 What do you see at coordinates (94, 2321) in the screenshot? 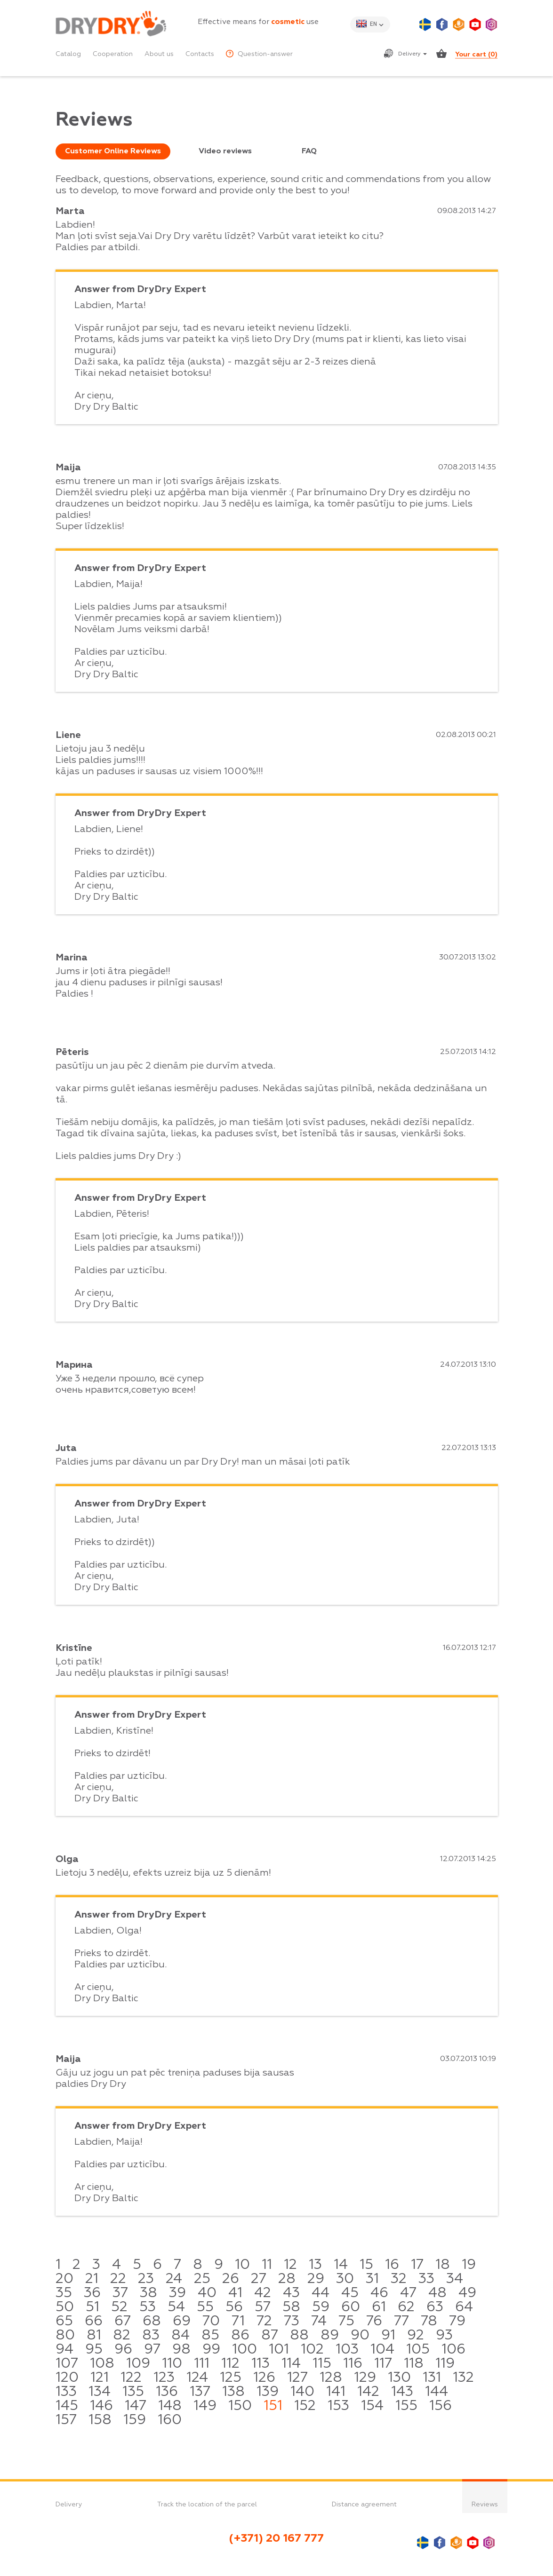
I see `66` at bounding box center [94, 2321].